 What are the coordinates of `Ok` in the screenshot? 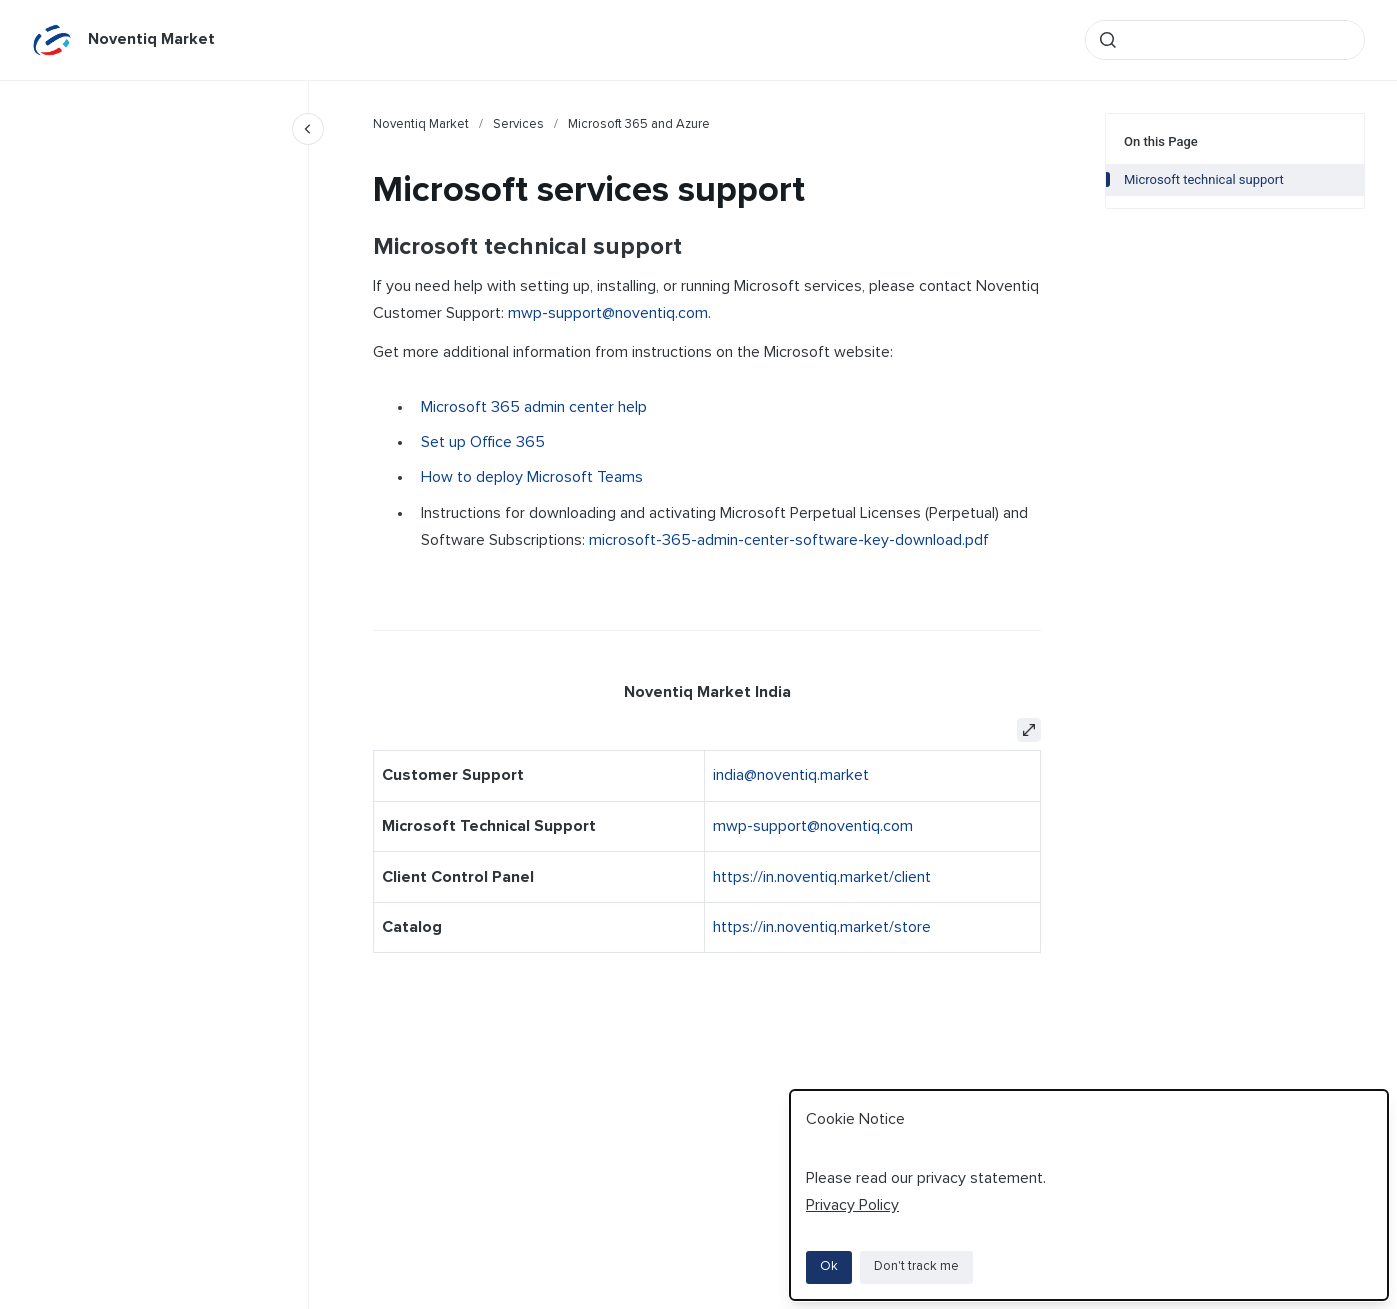 It's located at (829, 1266).